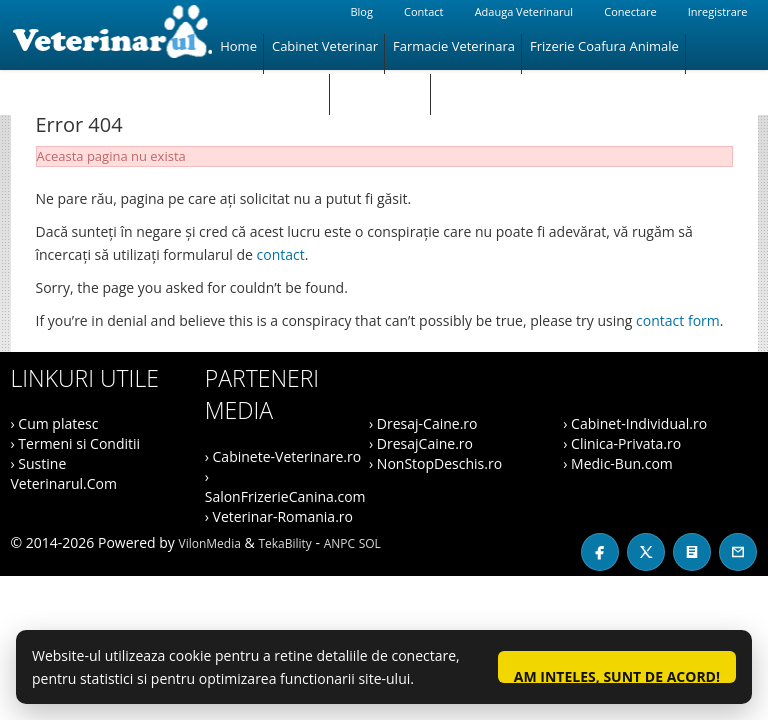 The width and height of the screenshot is (768, 720). What do you see at coordinates (454, 46) in the screenshot?
I see `Farmacie Veterinara` at bounding box center [454, 46].